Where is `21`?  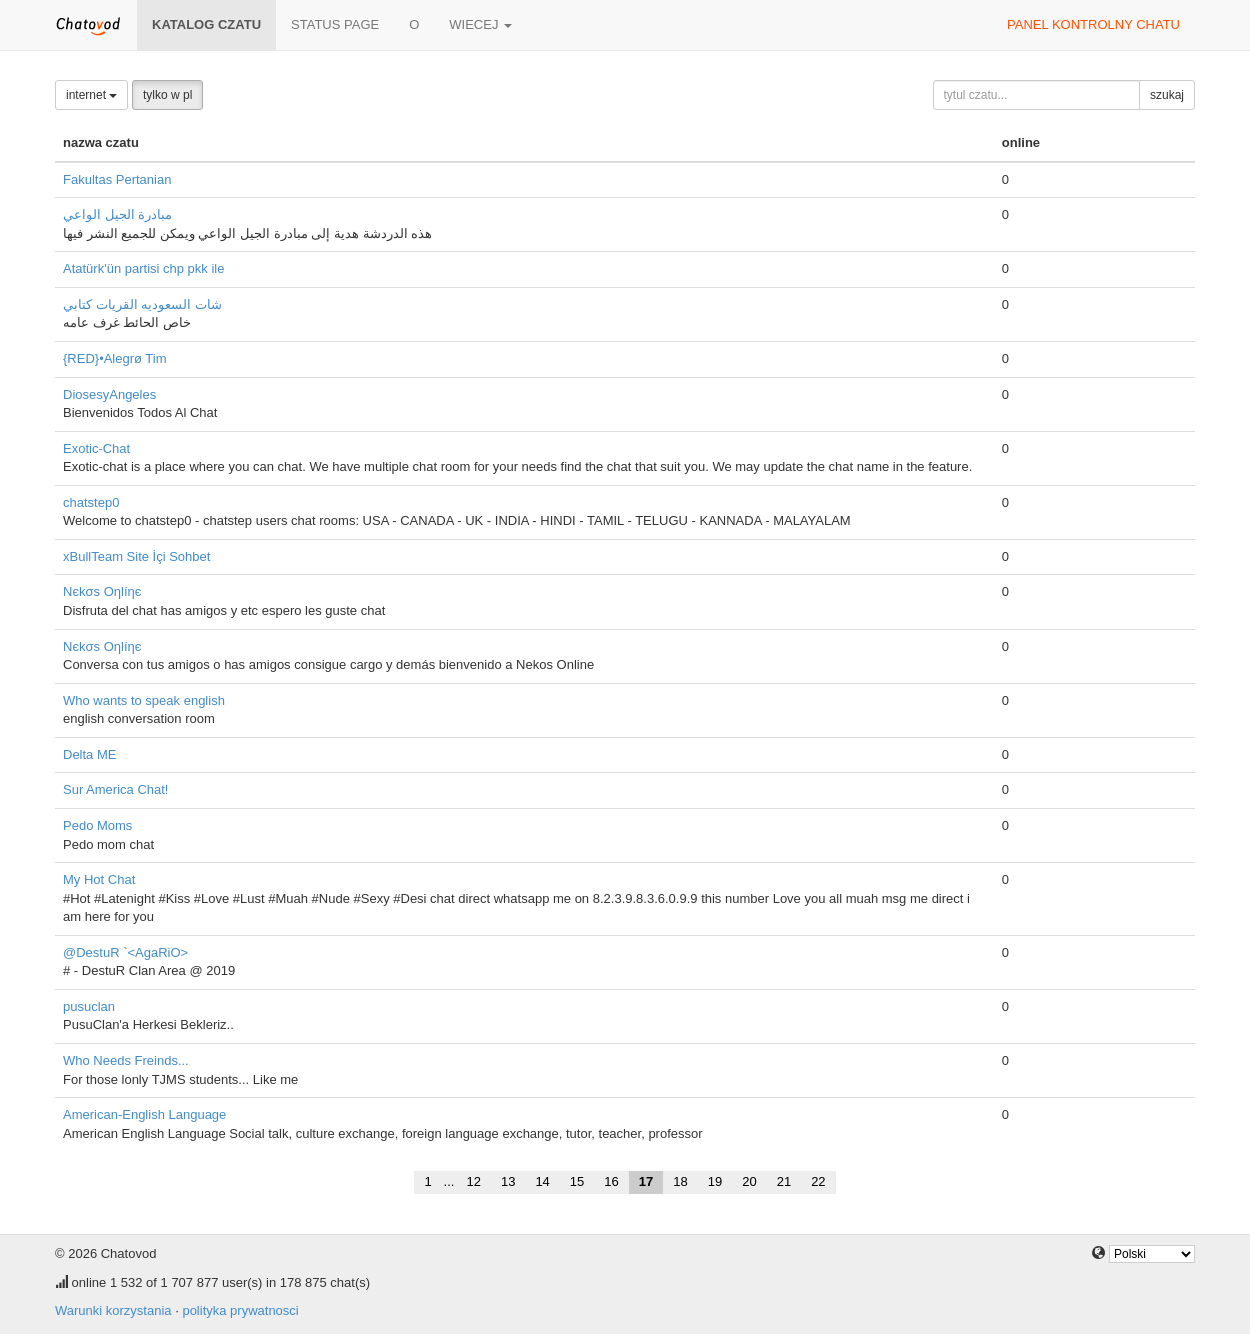 21 is located at coordinates (784, 1181).